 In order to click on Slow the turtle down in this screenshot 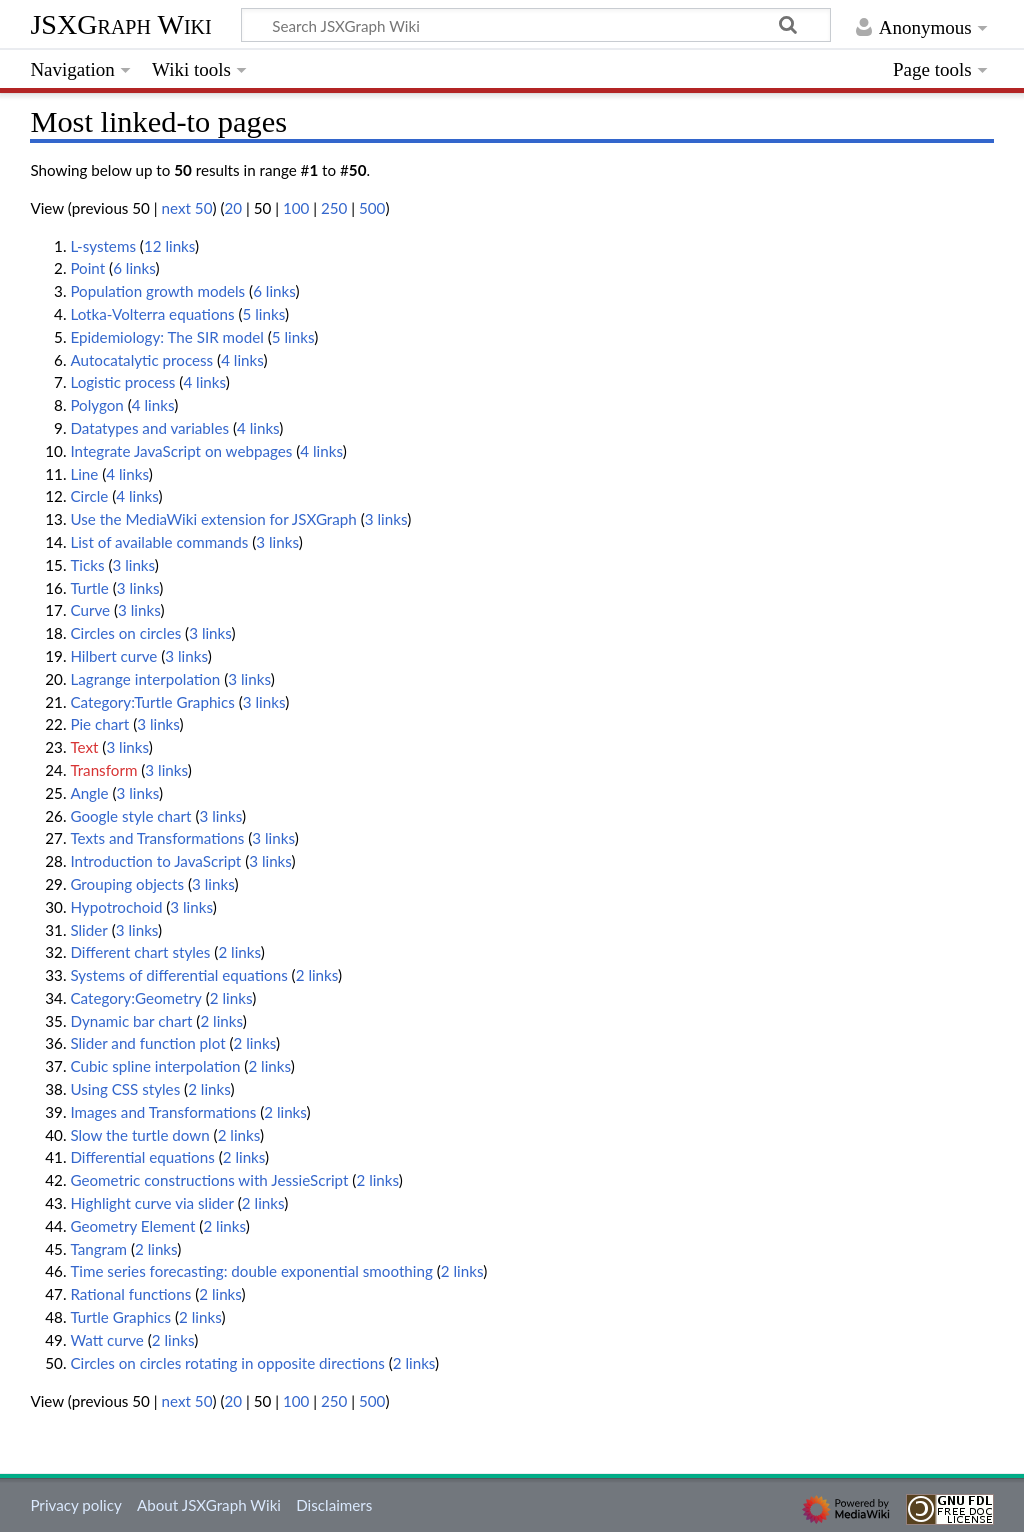, I will do `click(139, 1135)`.